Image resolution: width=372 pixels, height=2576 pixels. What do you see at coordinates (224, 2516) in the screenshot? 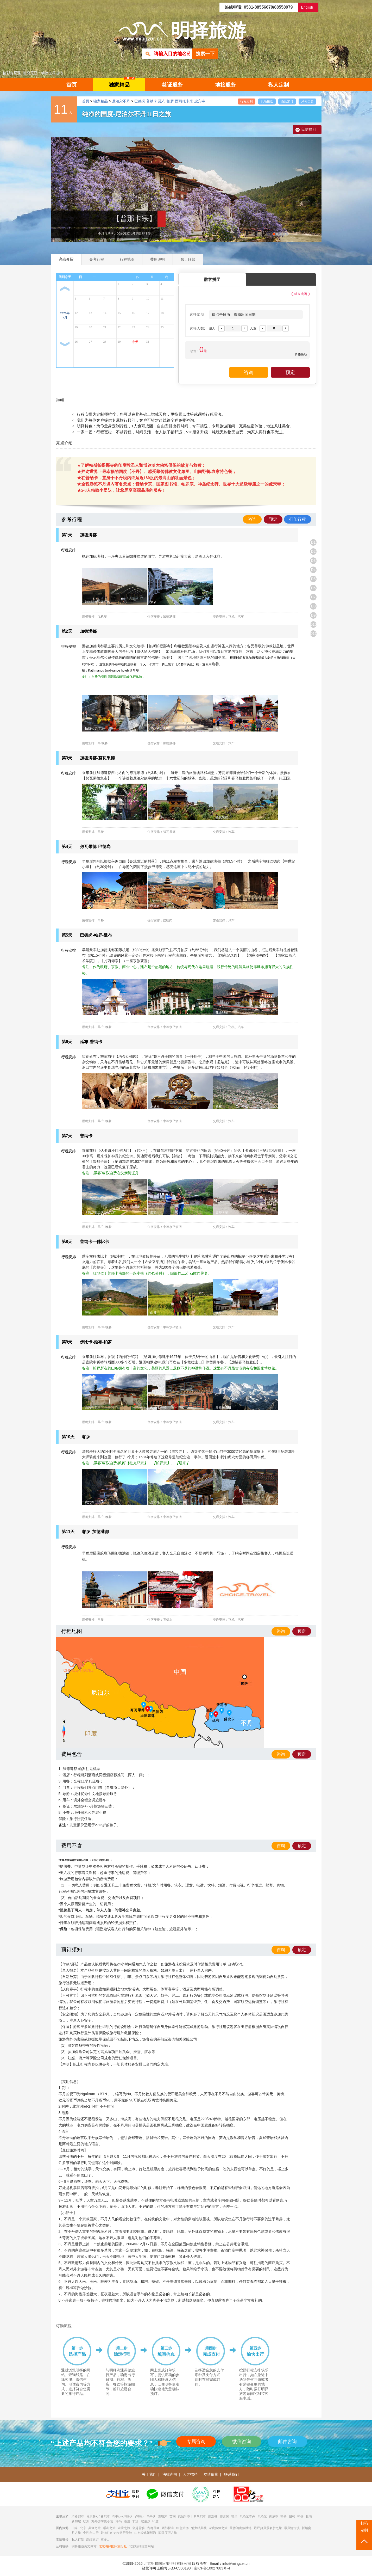
I see `蒙古国` at bounding box center [224, 2516].